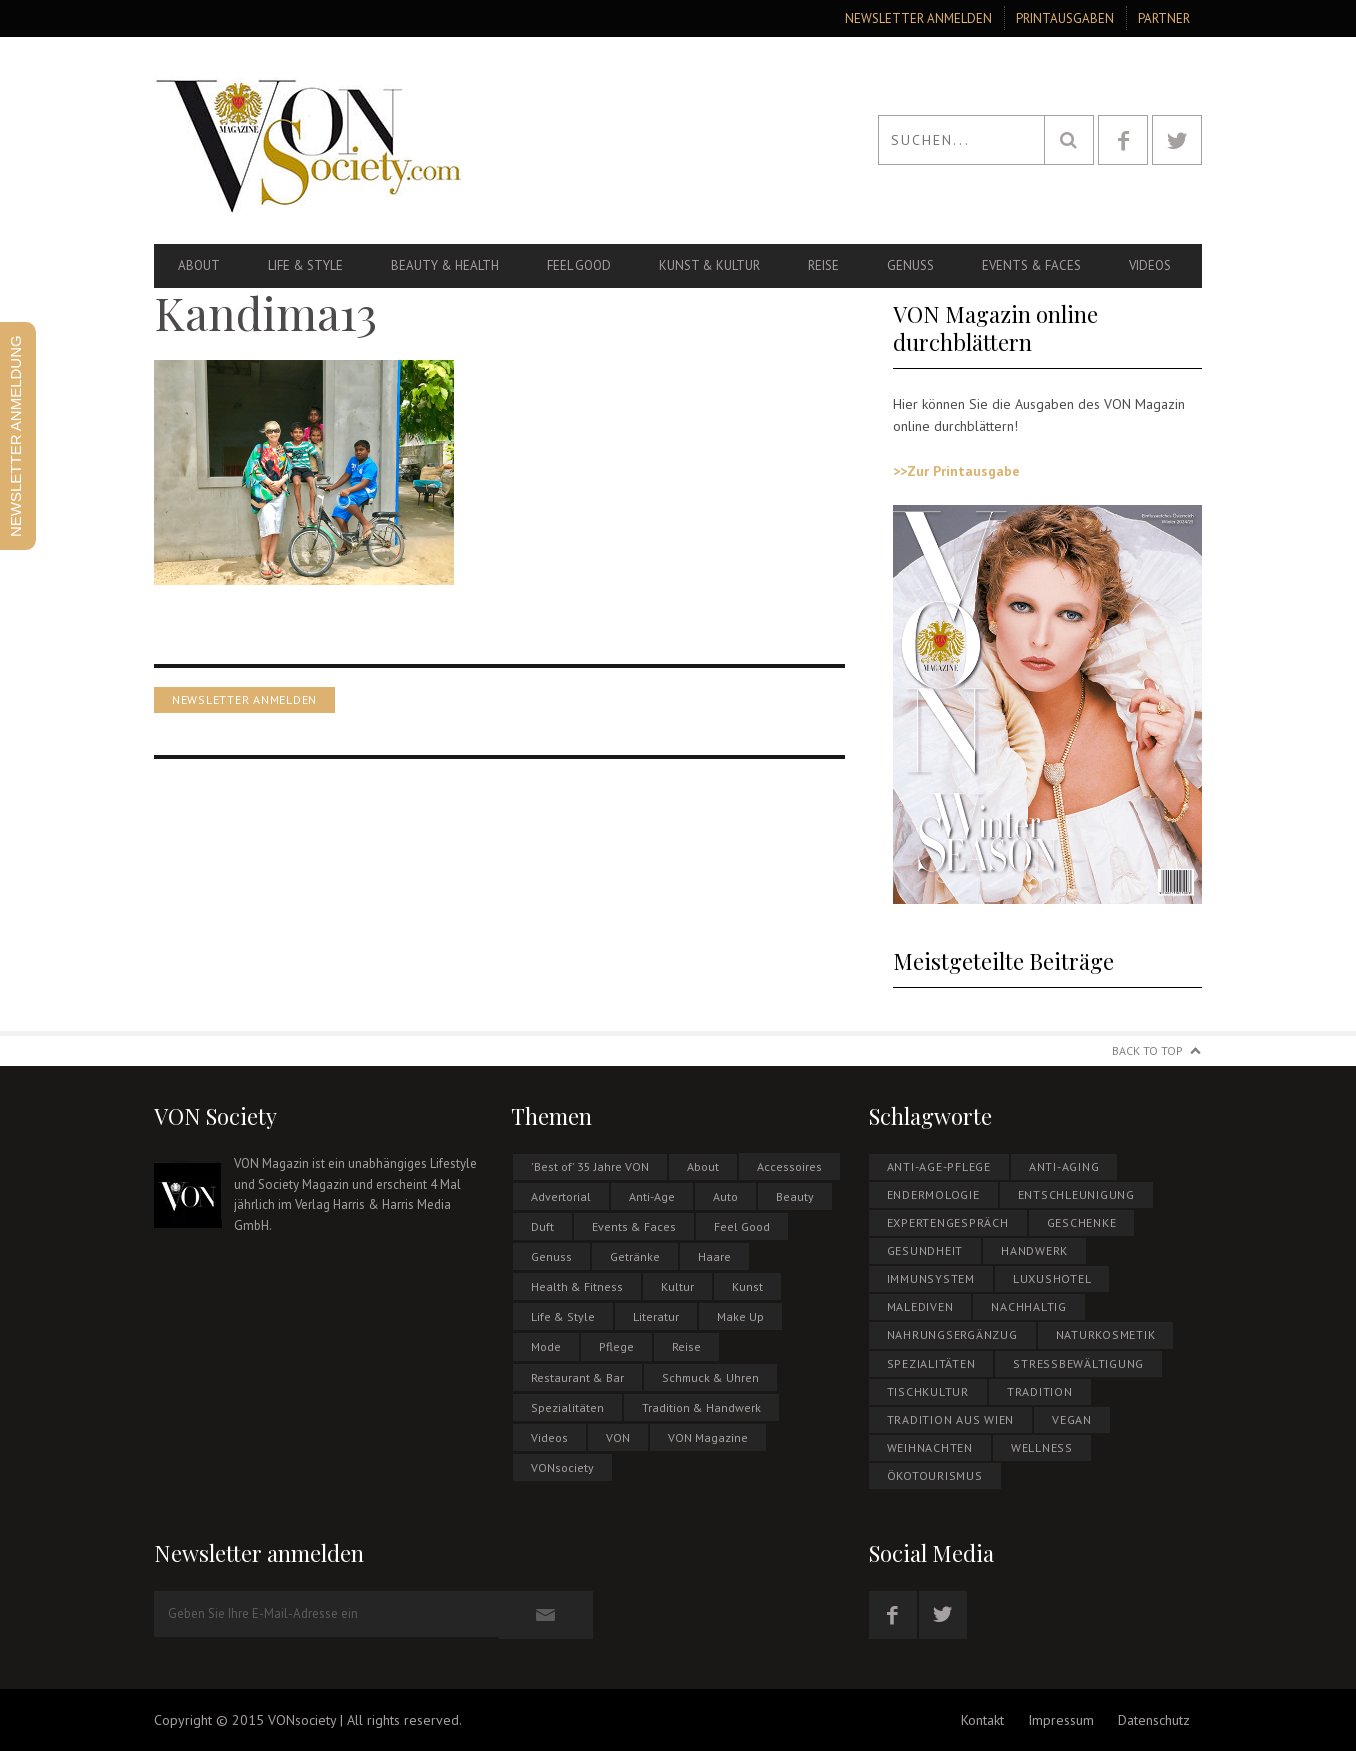  What do you see at coordinates (656, 1316) in the screenshot?
I see `Literatur` at bounding box center [656, 1316].